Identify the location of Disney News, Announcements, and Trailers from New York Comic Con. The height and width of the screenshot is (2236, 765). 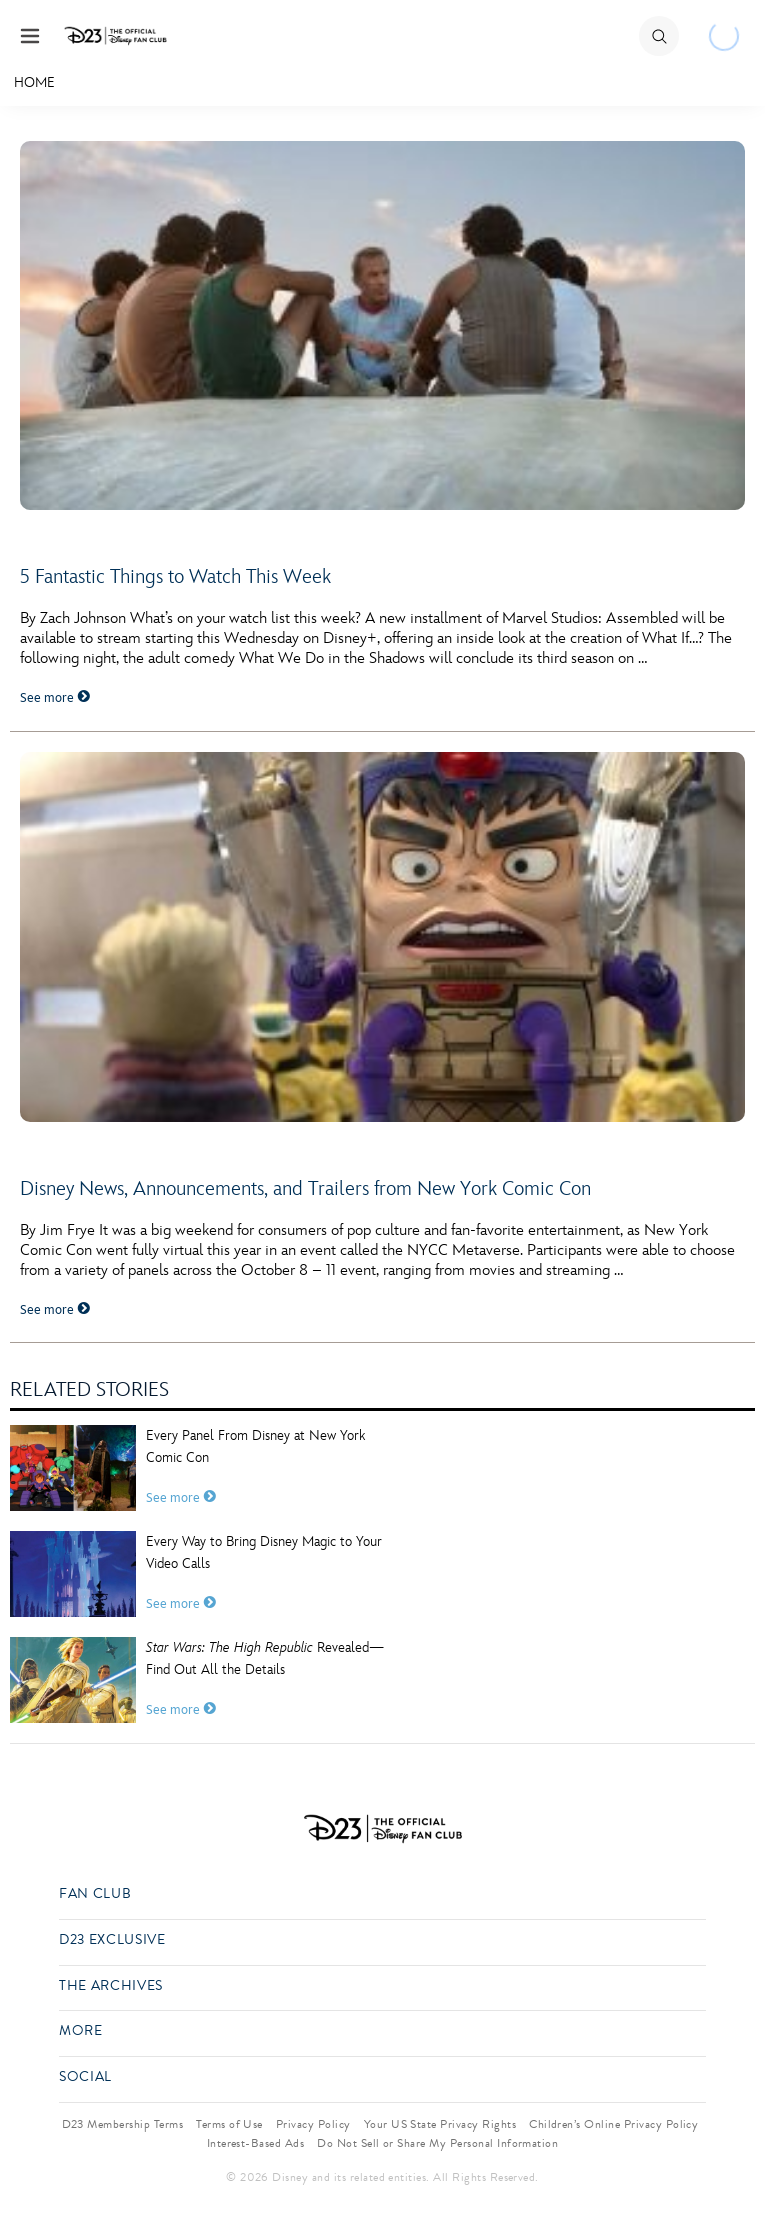
(305, 1189).